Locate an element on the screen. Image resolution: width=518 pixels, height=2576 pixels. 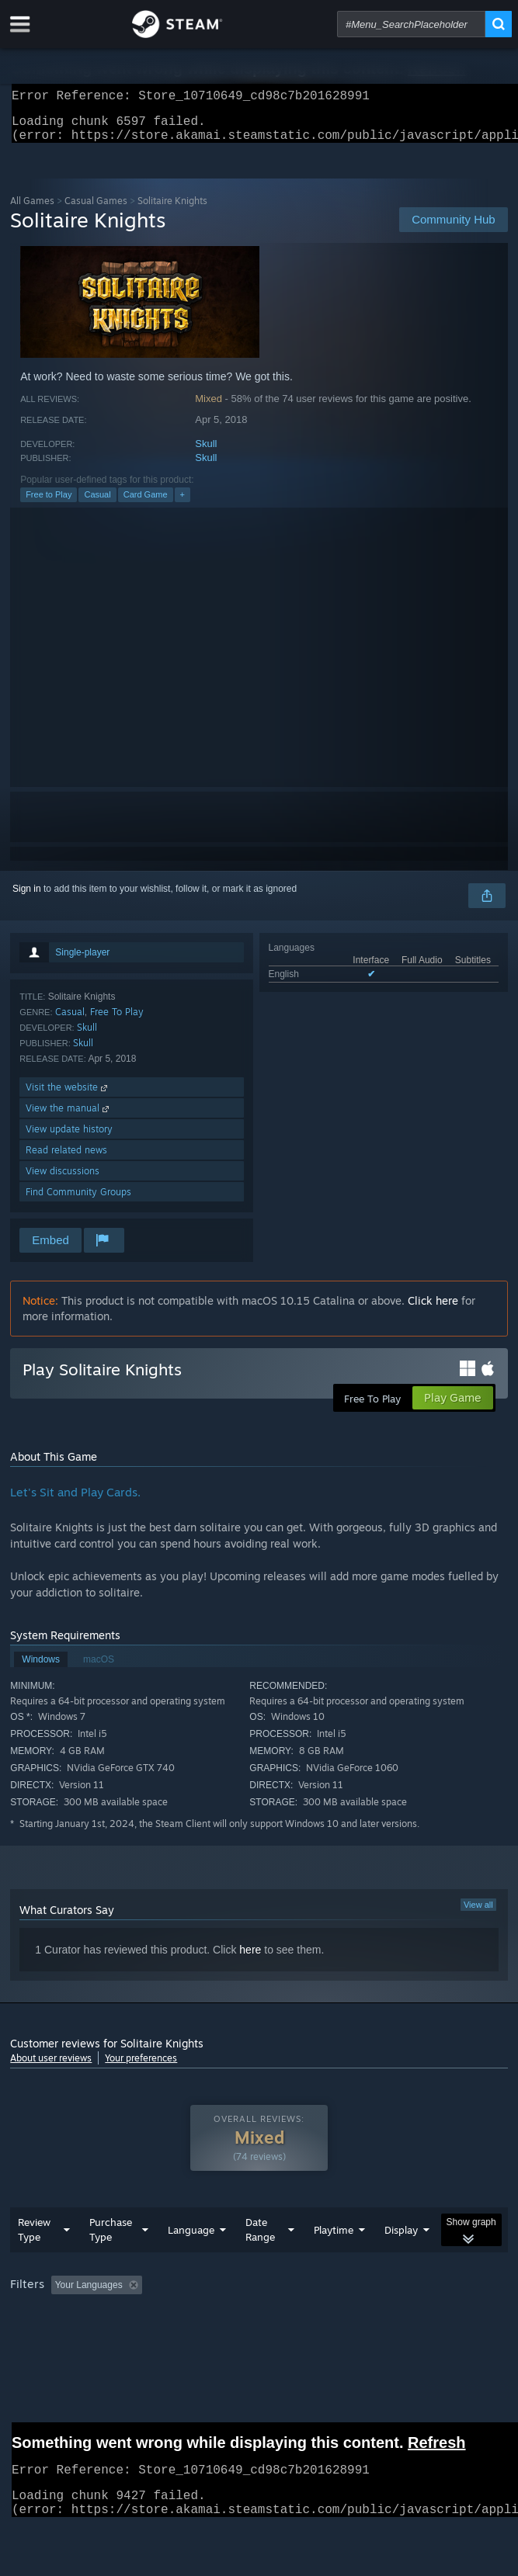
Operating System: [button] is located at coordinates (207, 2337).